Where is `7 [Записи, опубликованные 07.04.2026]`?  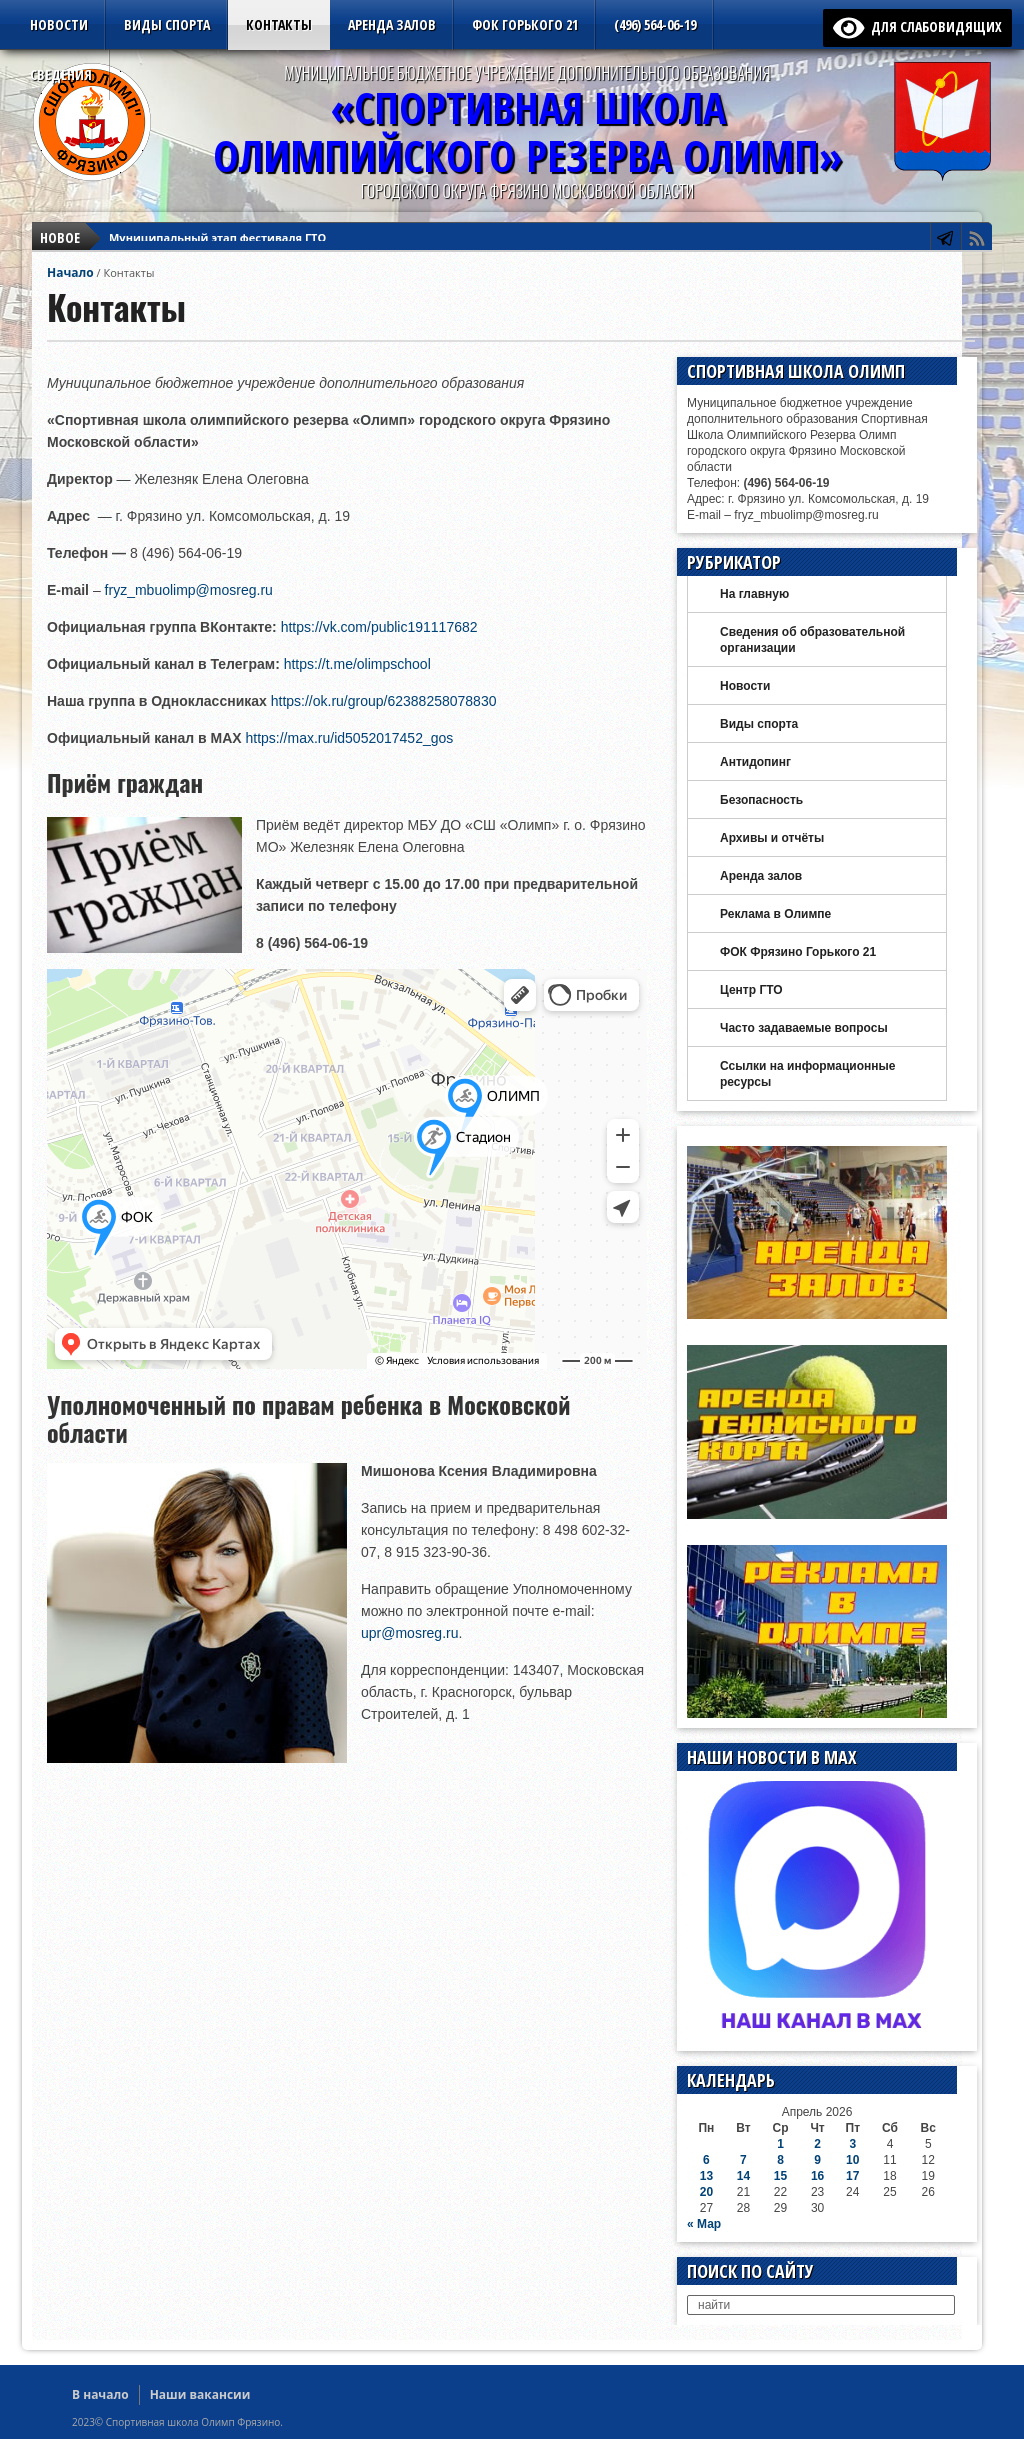
7 [Записи, опубликованные 07.04.2026] is located at coordinates (743, 2160).